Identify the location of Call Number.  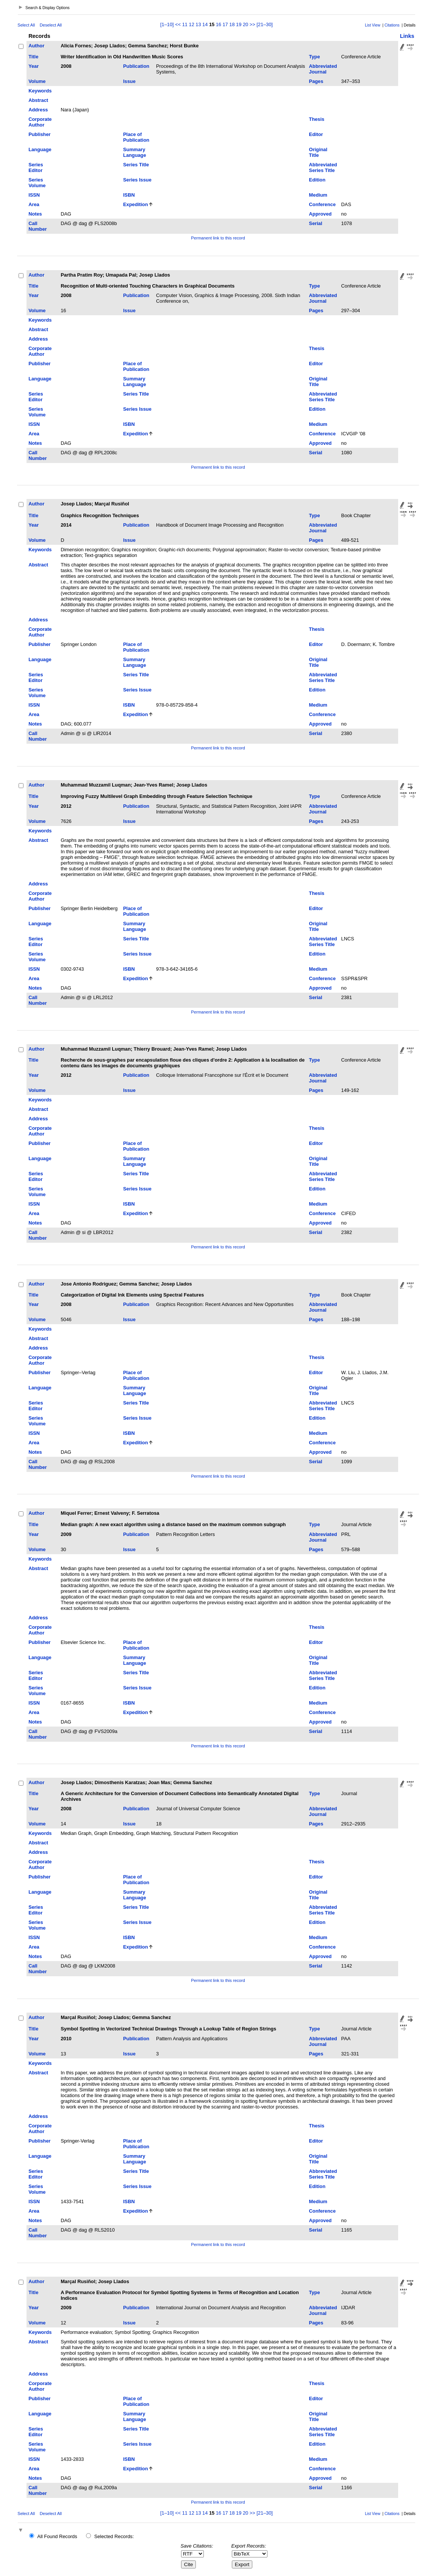
(37, 226).